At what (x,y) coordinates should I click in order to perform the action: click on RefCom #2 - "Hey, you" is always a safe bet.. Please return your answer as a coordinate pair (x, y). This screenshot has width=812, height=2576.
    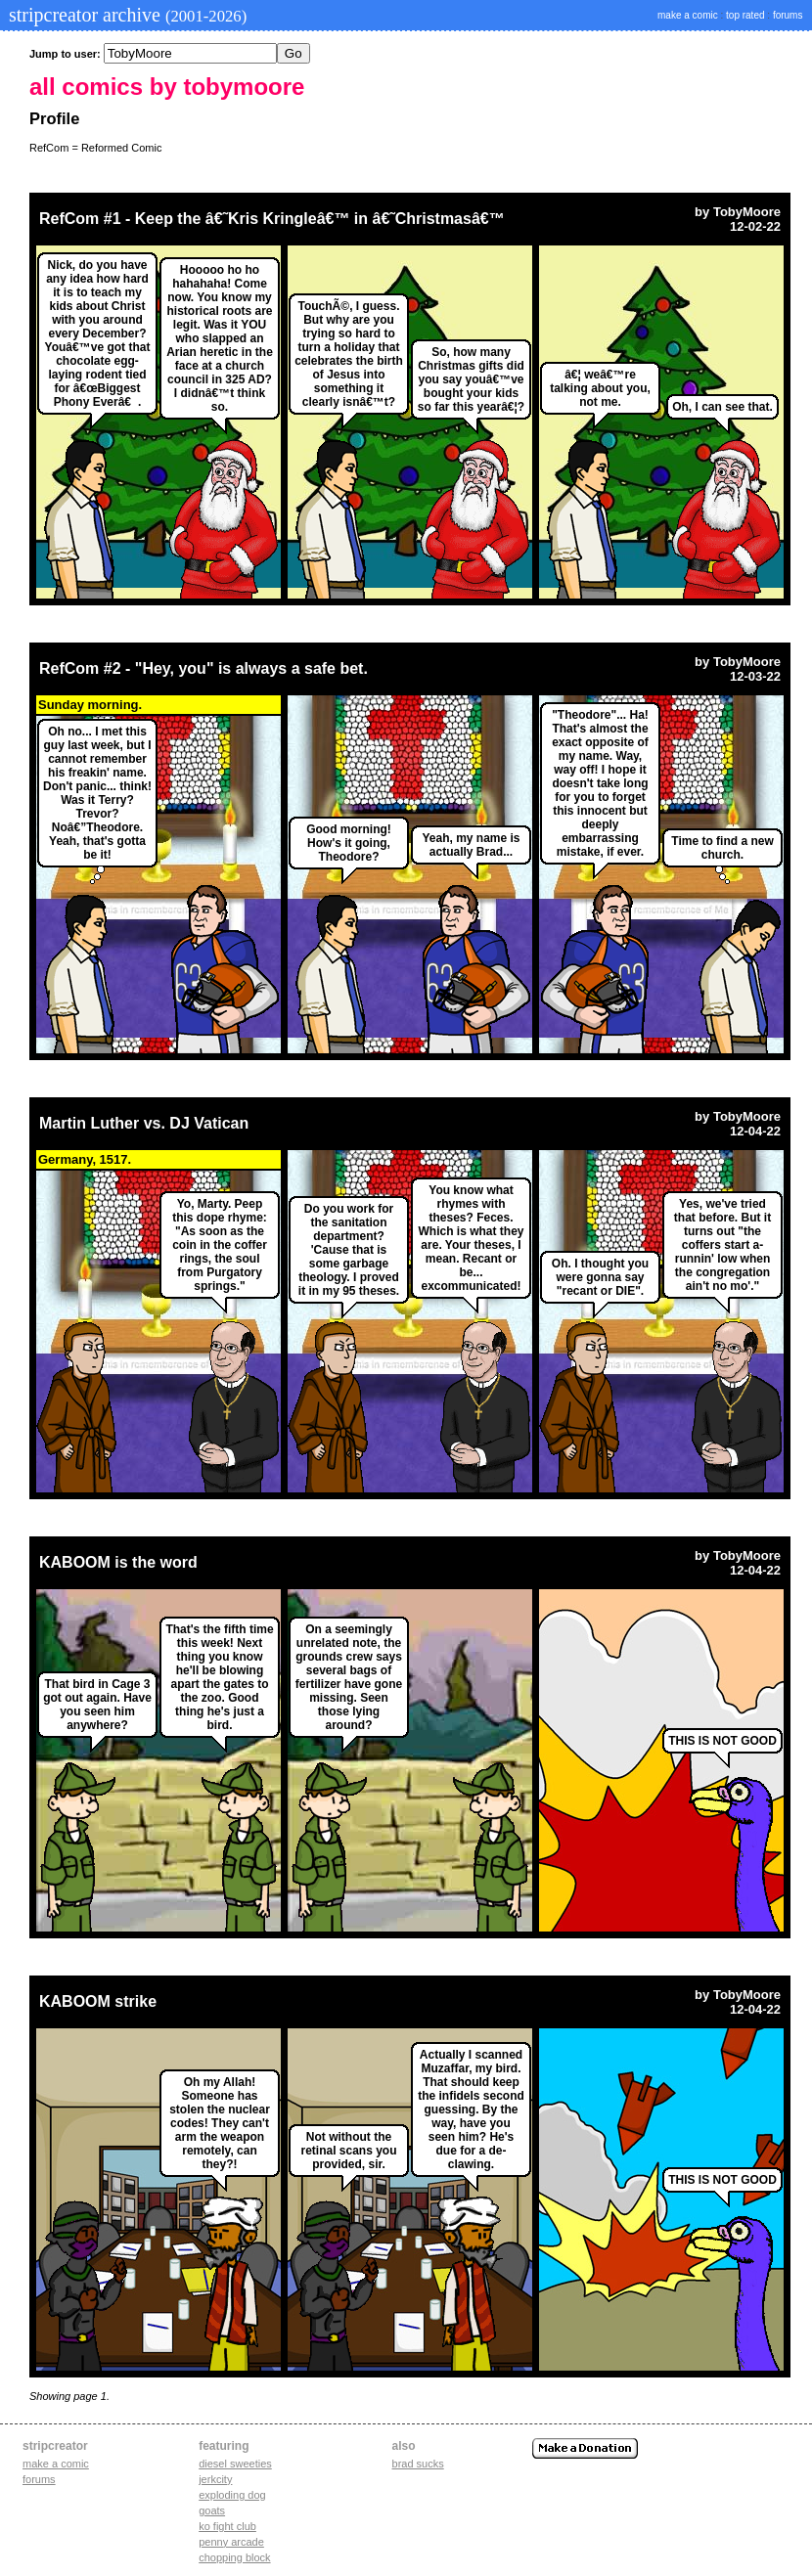
    Looking at the image, I should click on (203, 668).